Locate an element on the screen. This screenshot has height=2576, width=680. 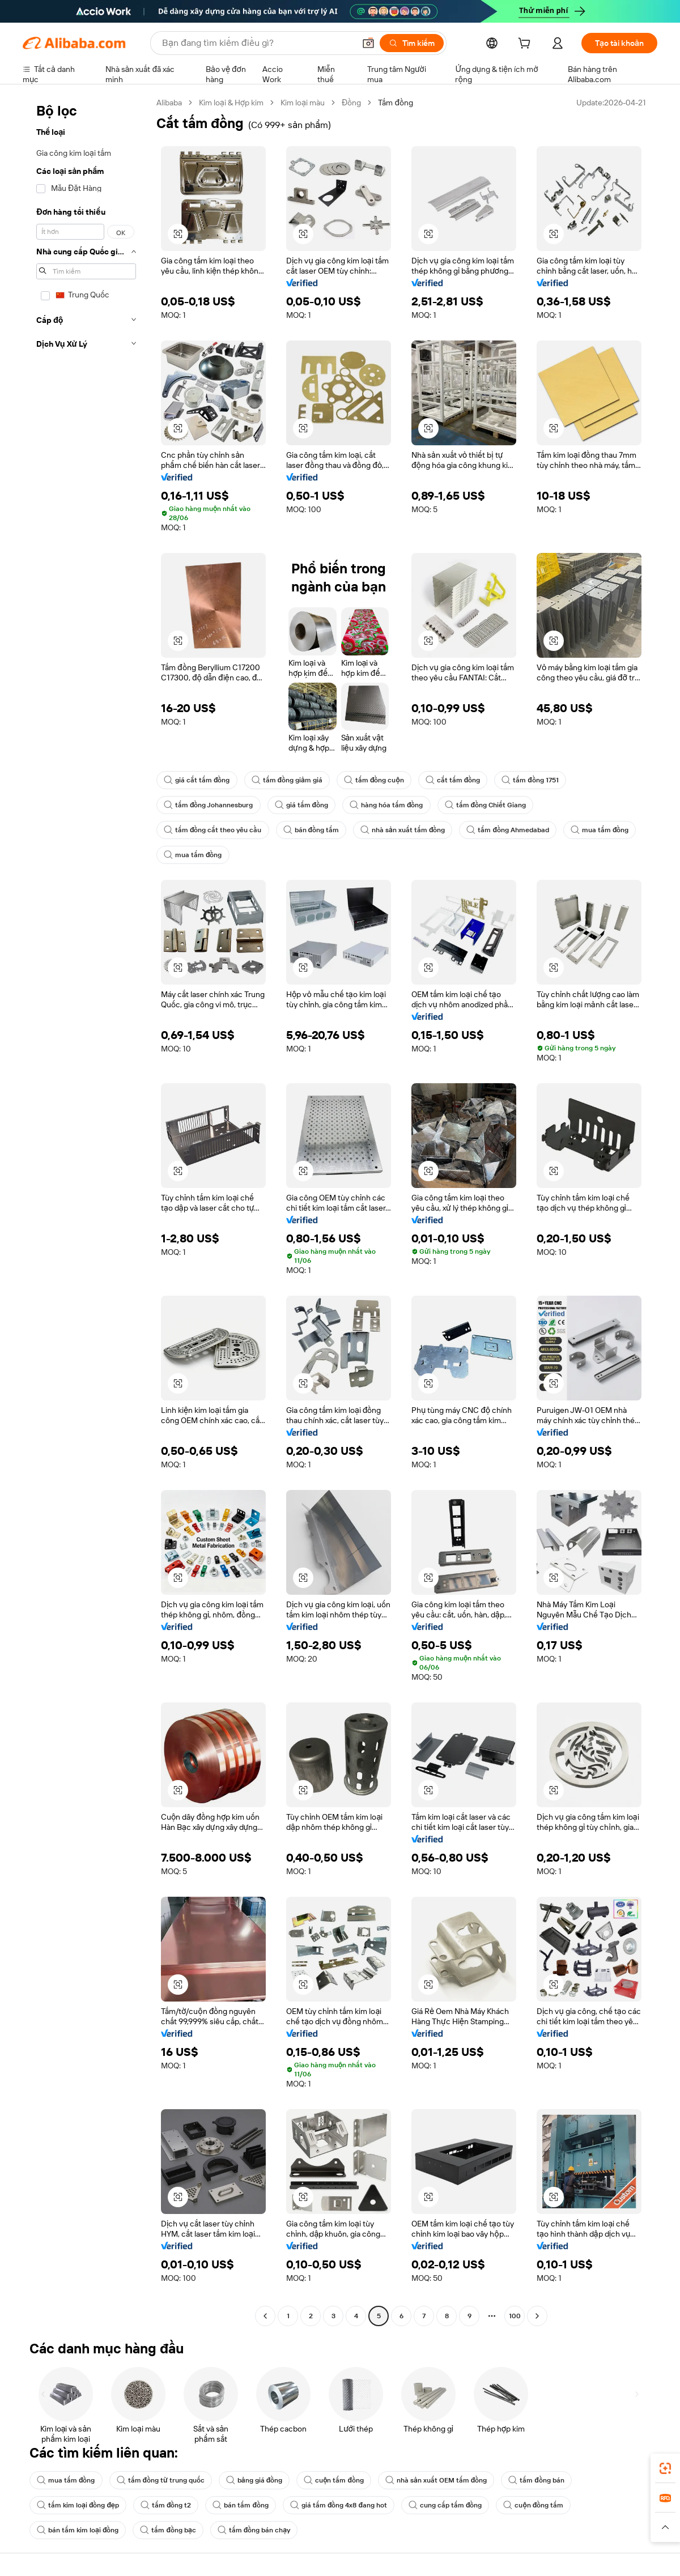
[Go to previous page] is located at coordinates (265, 2316).